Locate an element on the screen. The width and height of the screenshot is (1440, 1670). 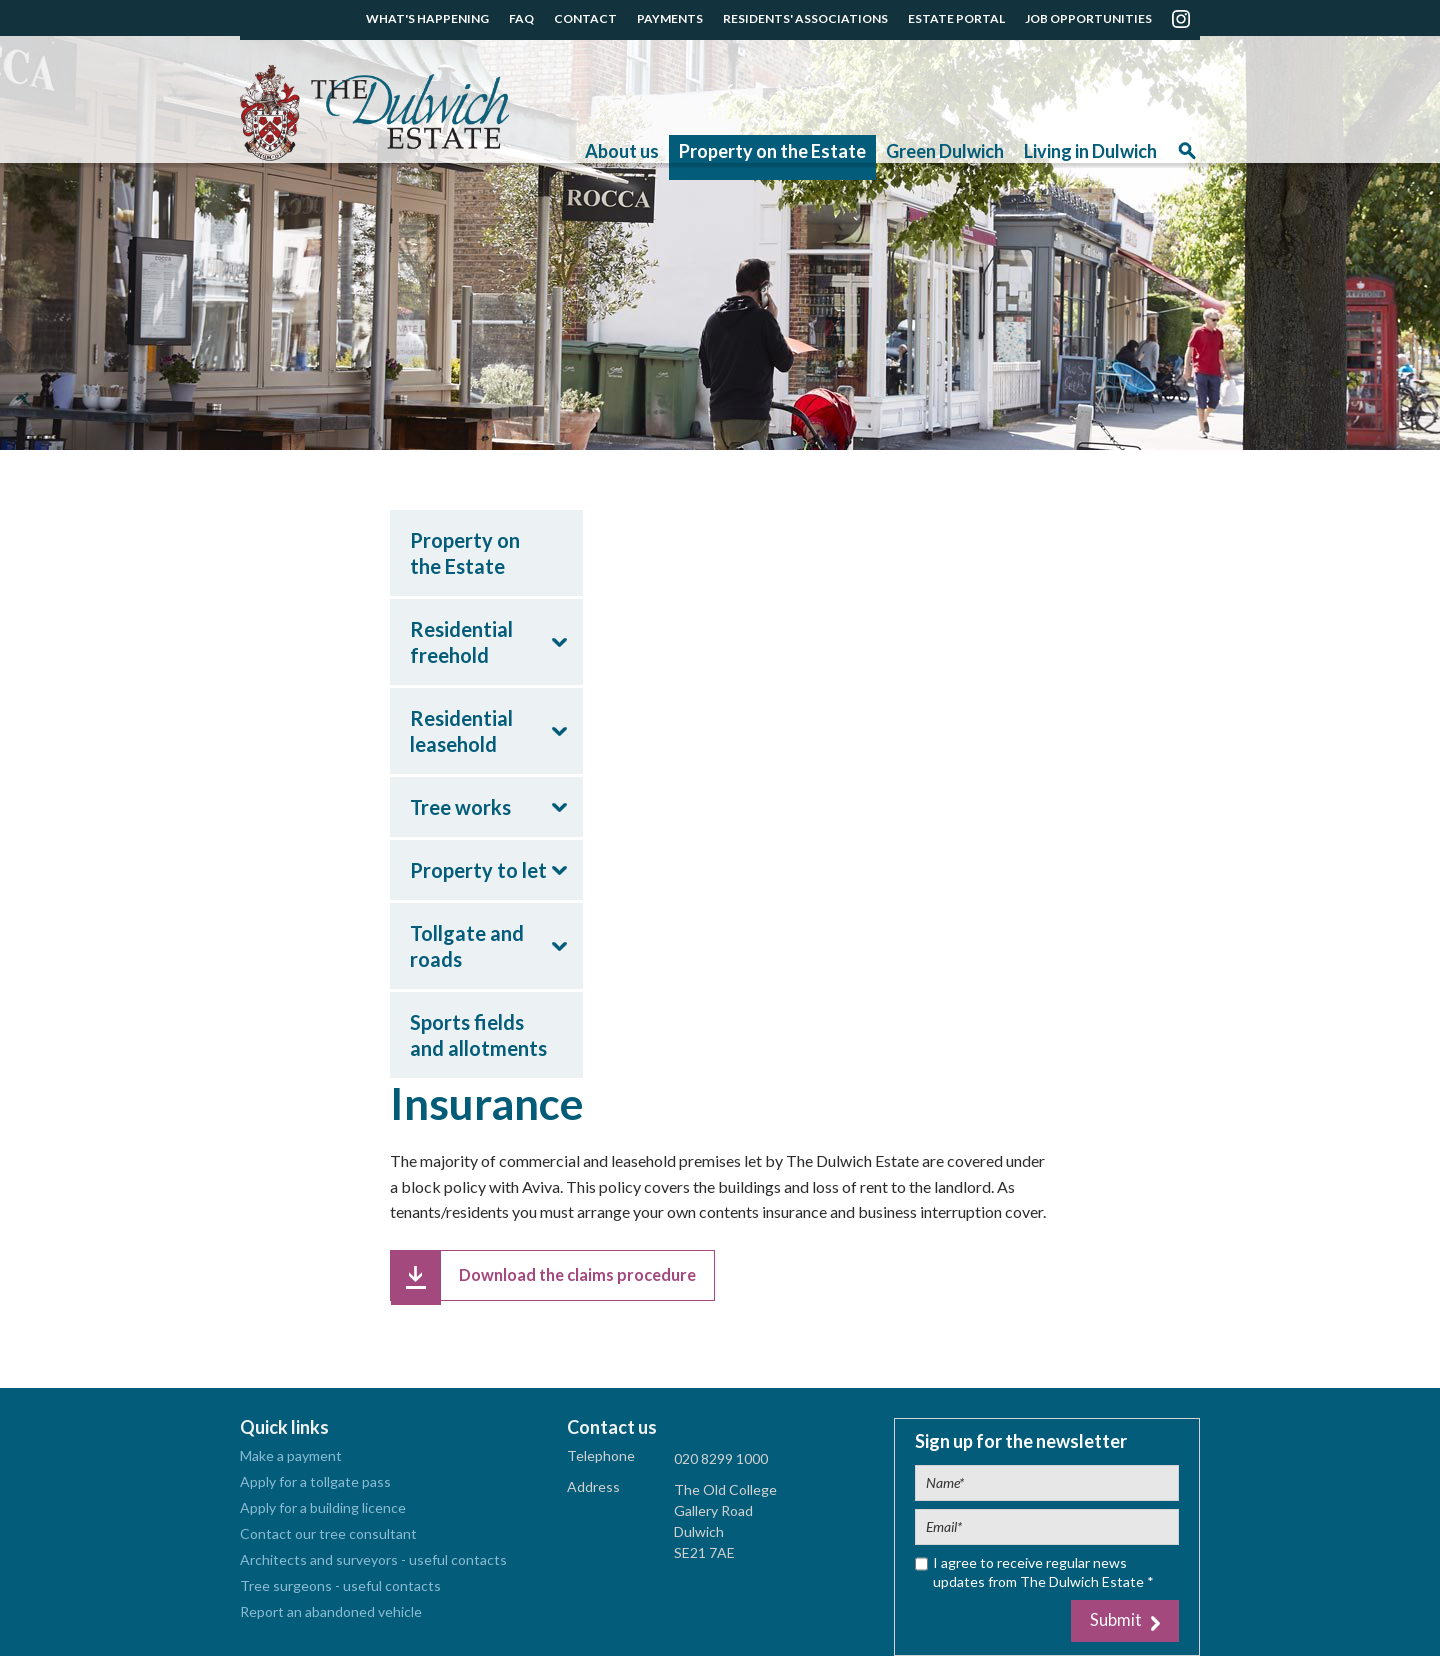
CONTACT is located at coordinates (585, 18).